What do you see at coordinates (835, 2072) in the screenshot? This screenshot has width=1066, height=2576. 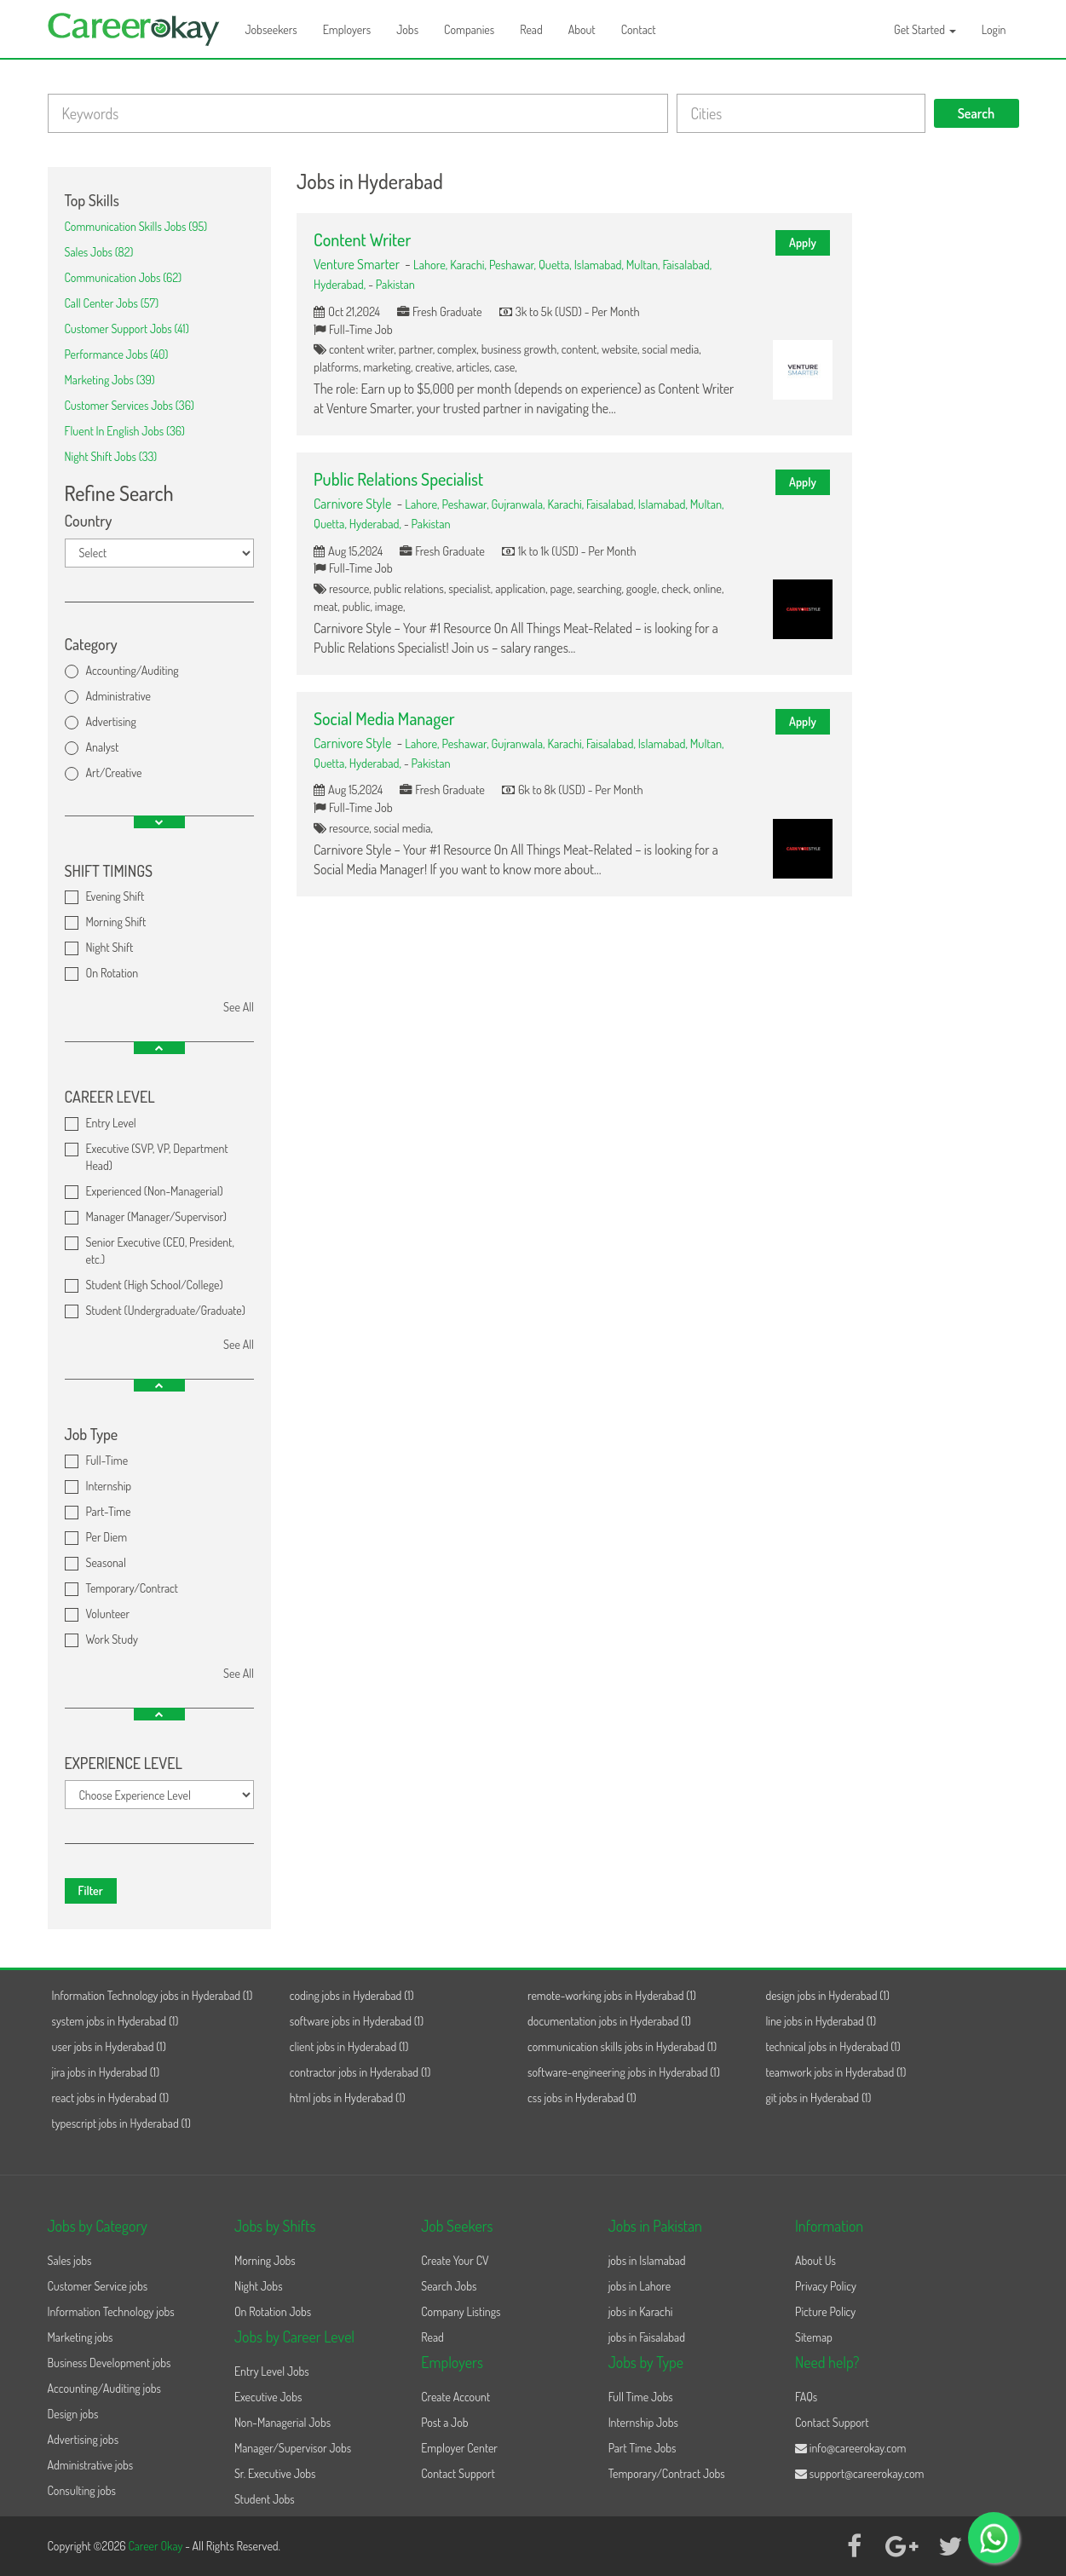 I see `teamwork jobs in Hyderabad (1)` at bounding box center [835, 2072].